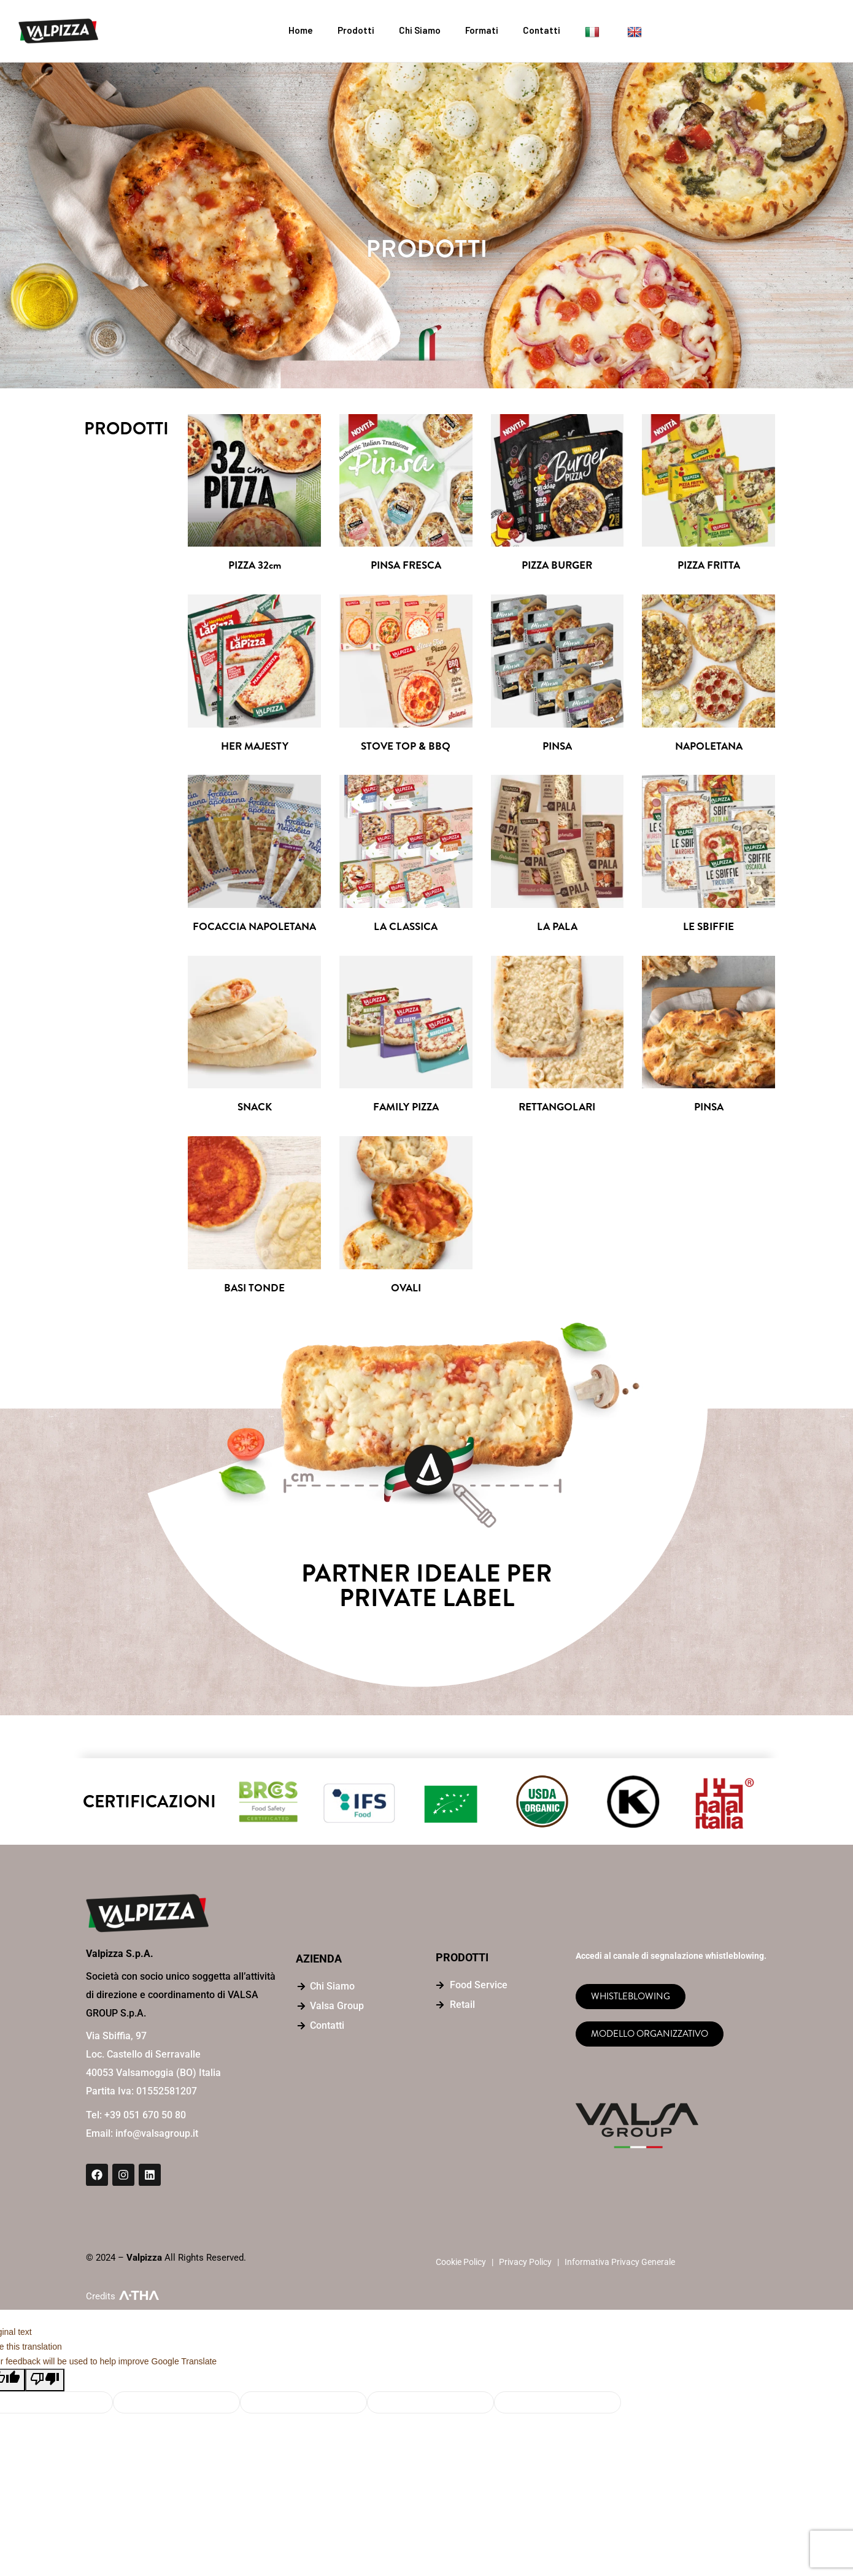  What do you see at coordinates (406, 747) in the screenshot?
I see `STOVE TOP & BBQ` at bounding box center [406, 747].